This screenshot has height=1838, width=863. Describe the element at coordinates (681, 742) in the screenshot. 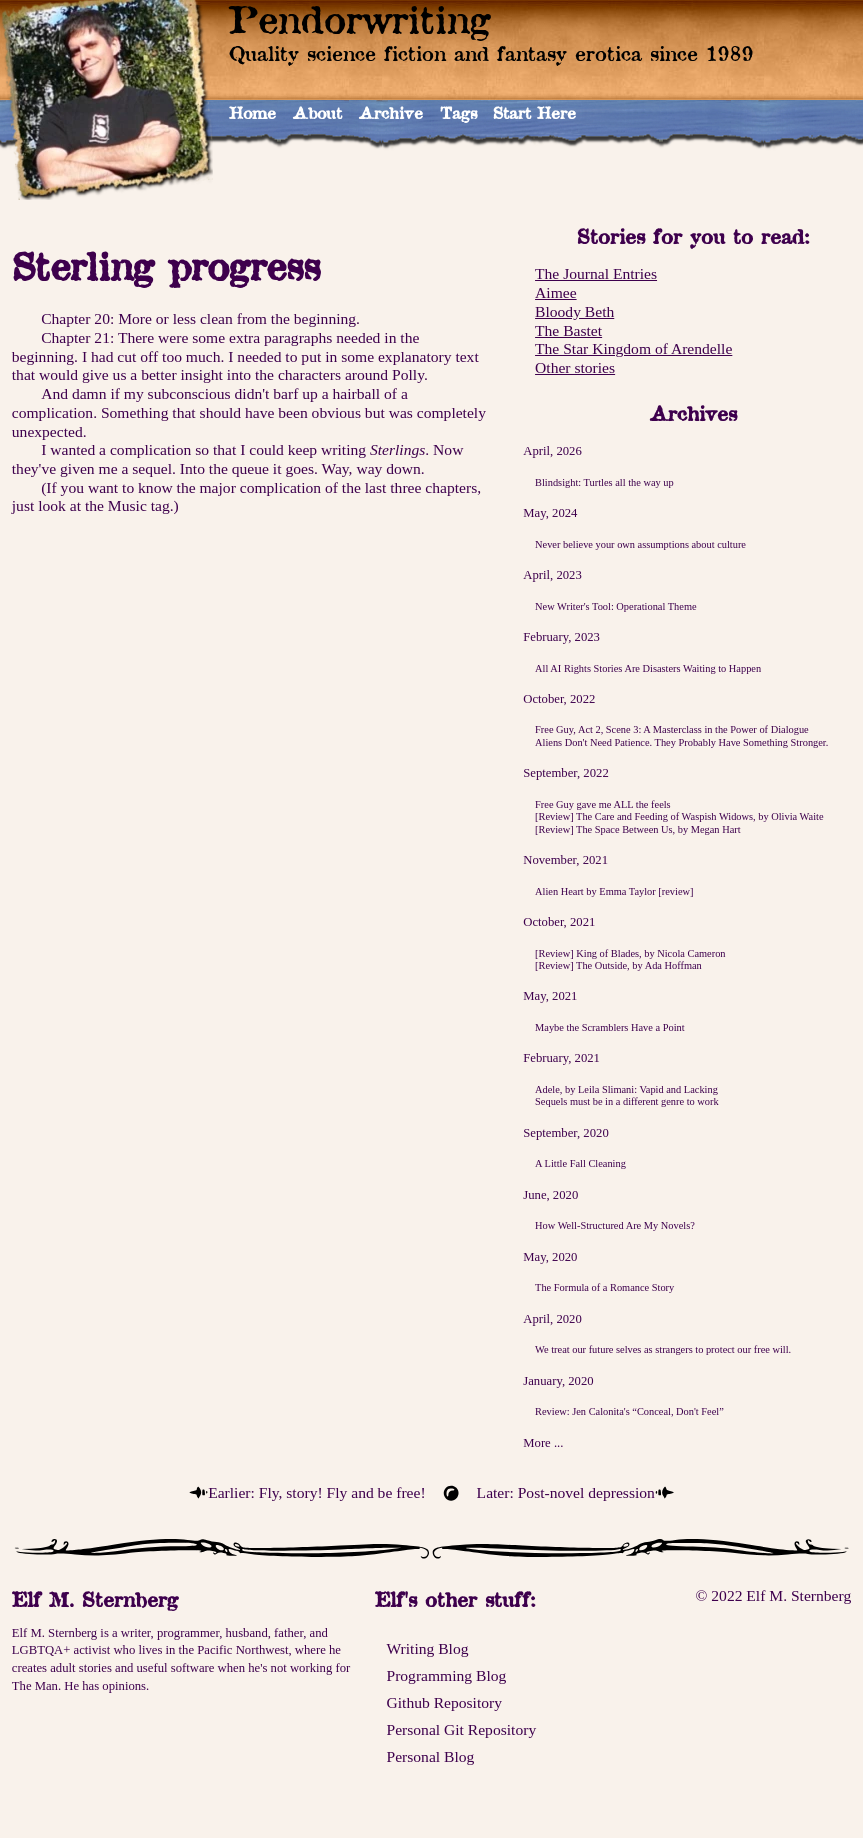

I see `Aliens Don't Need Patience. They Probably Have Something Stronger.` at that location.